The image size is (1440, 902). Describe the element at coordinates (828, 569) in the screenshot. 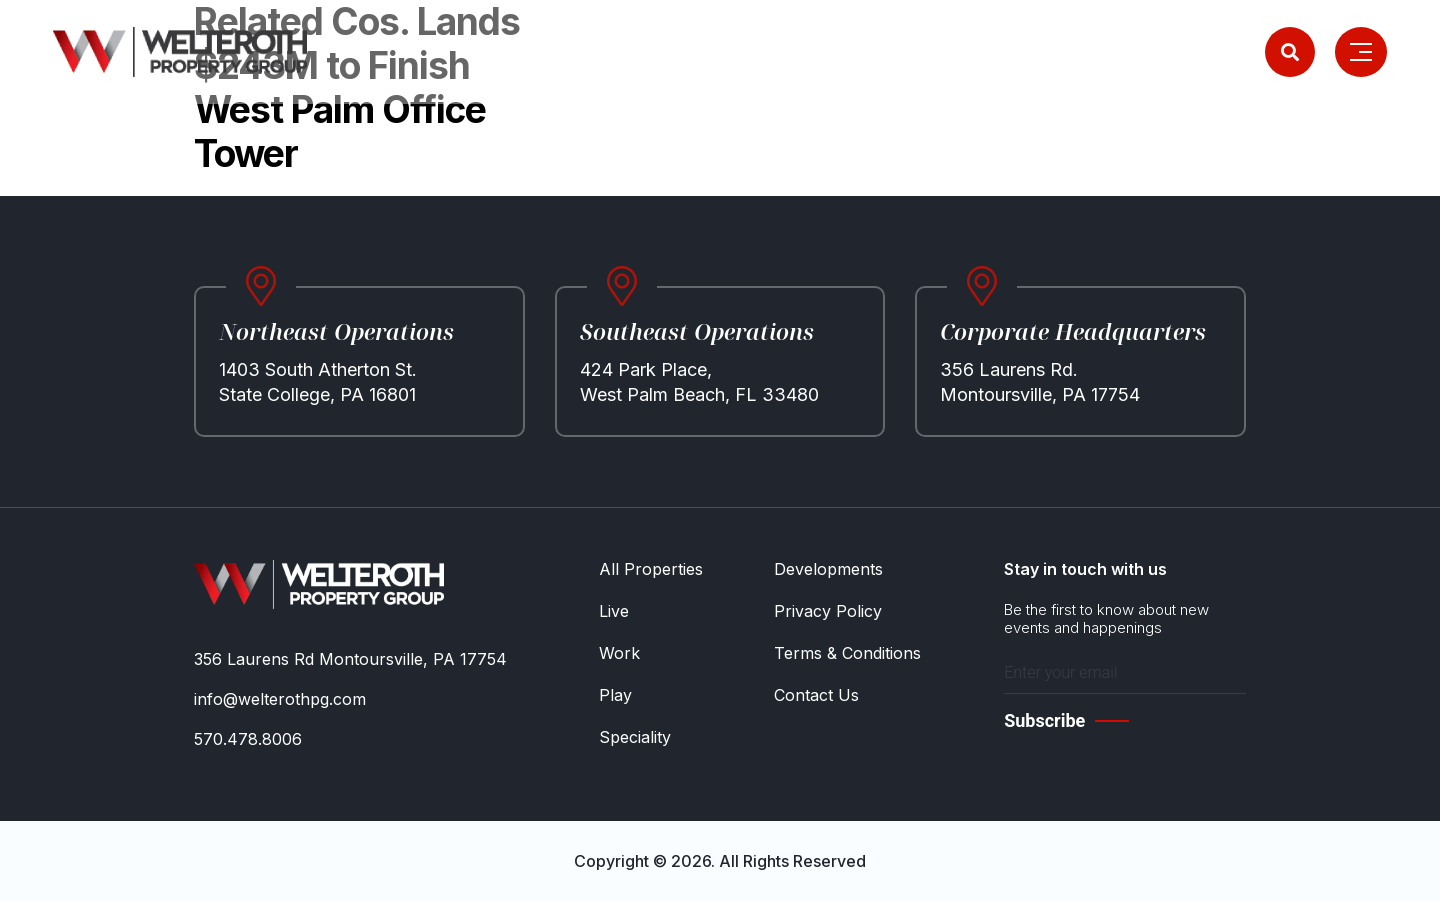

I see `Developments` at that location.